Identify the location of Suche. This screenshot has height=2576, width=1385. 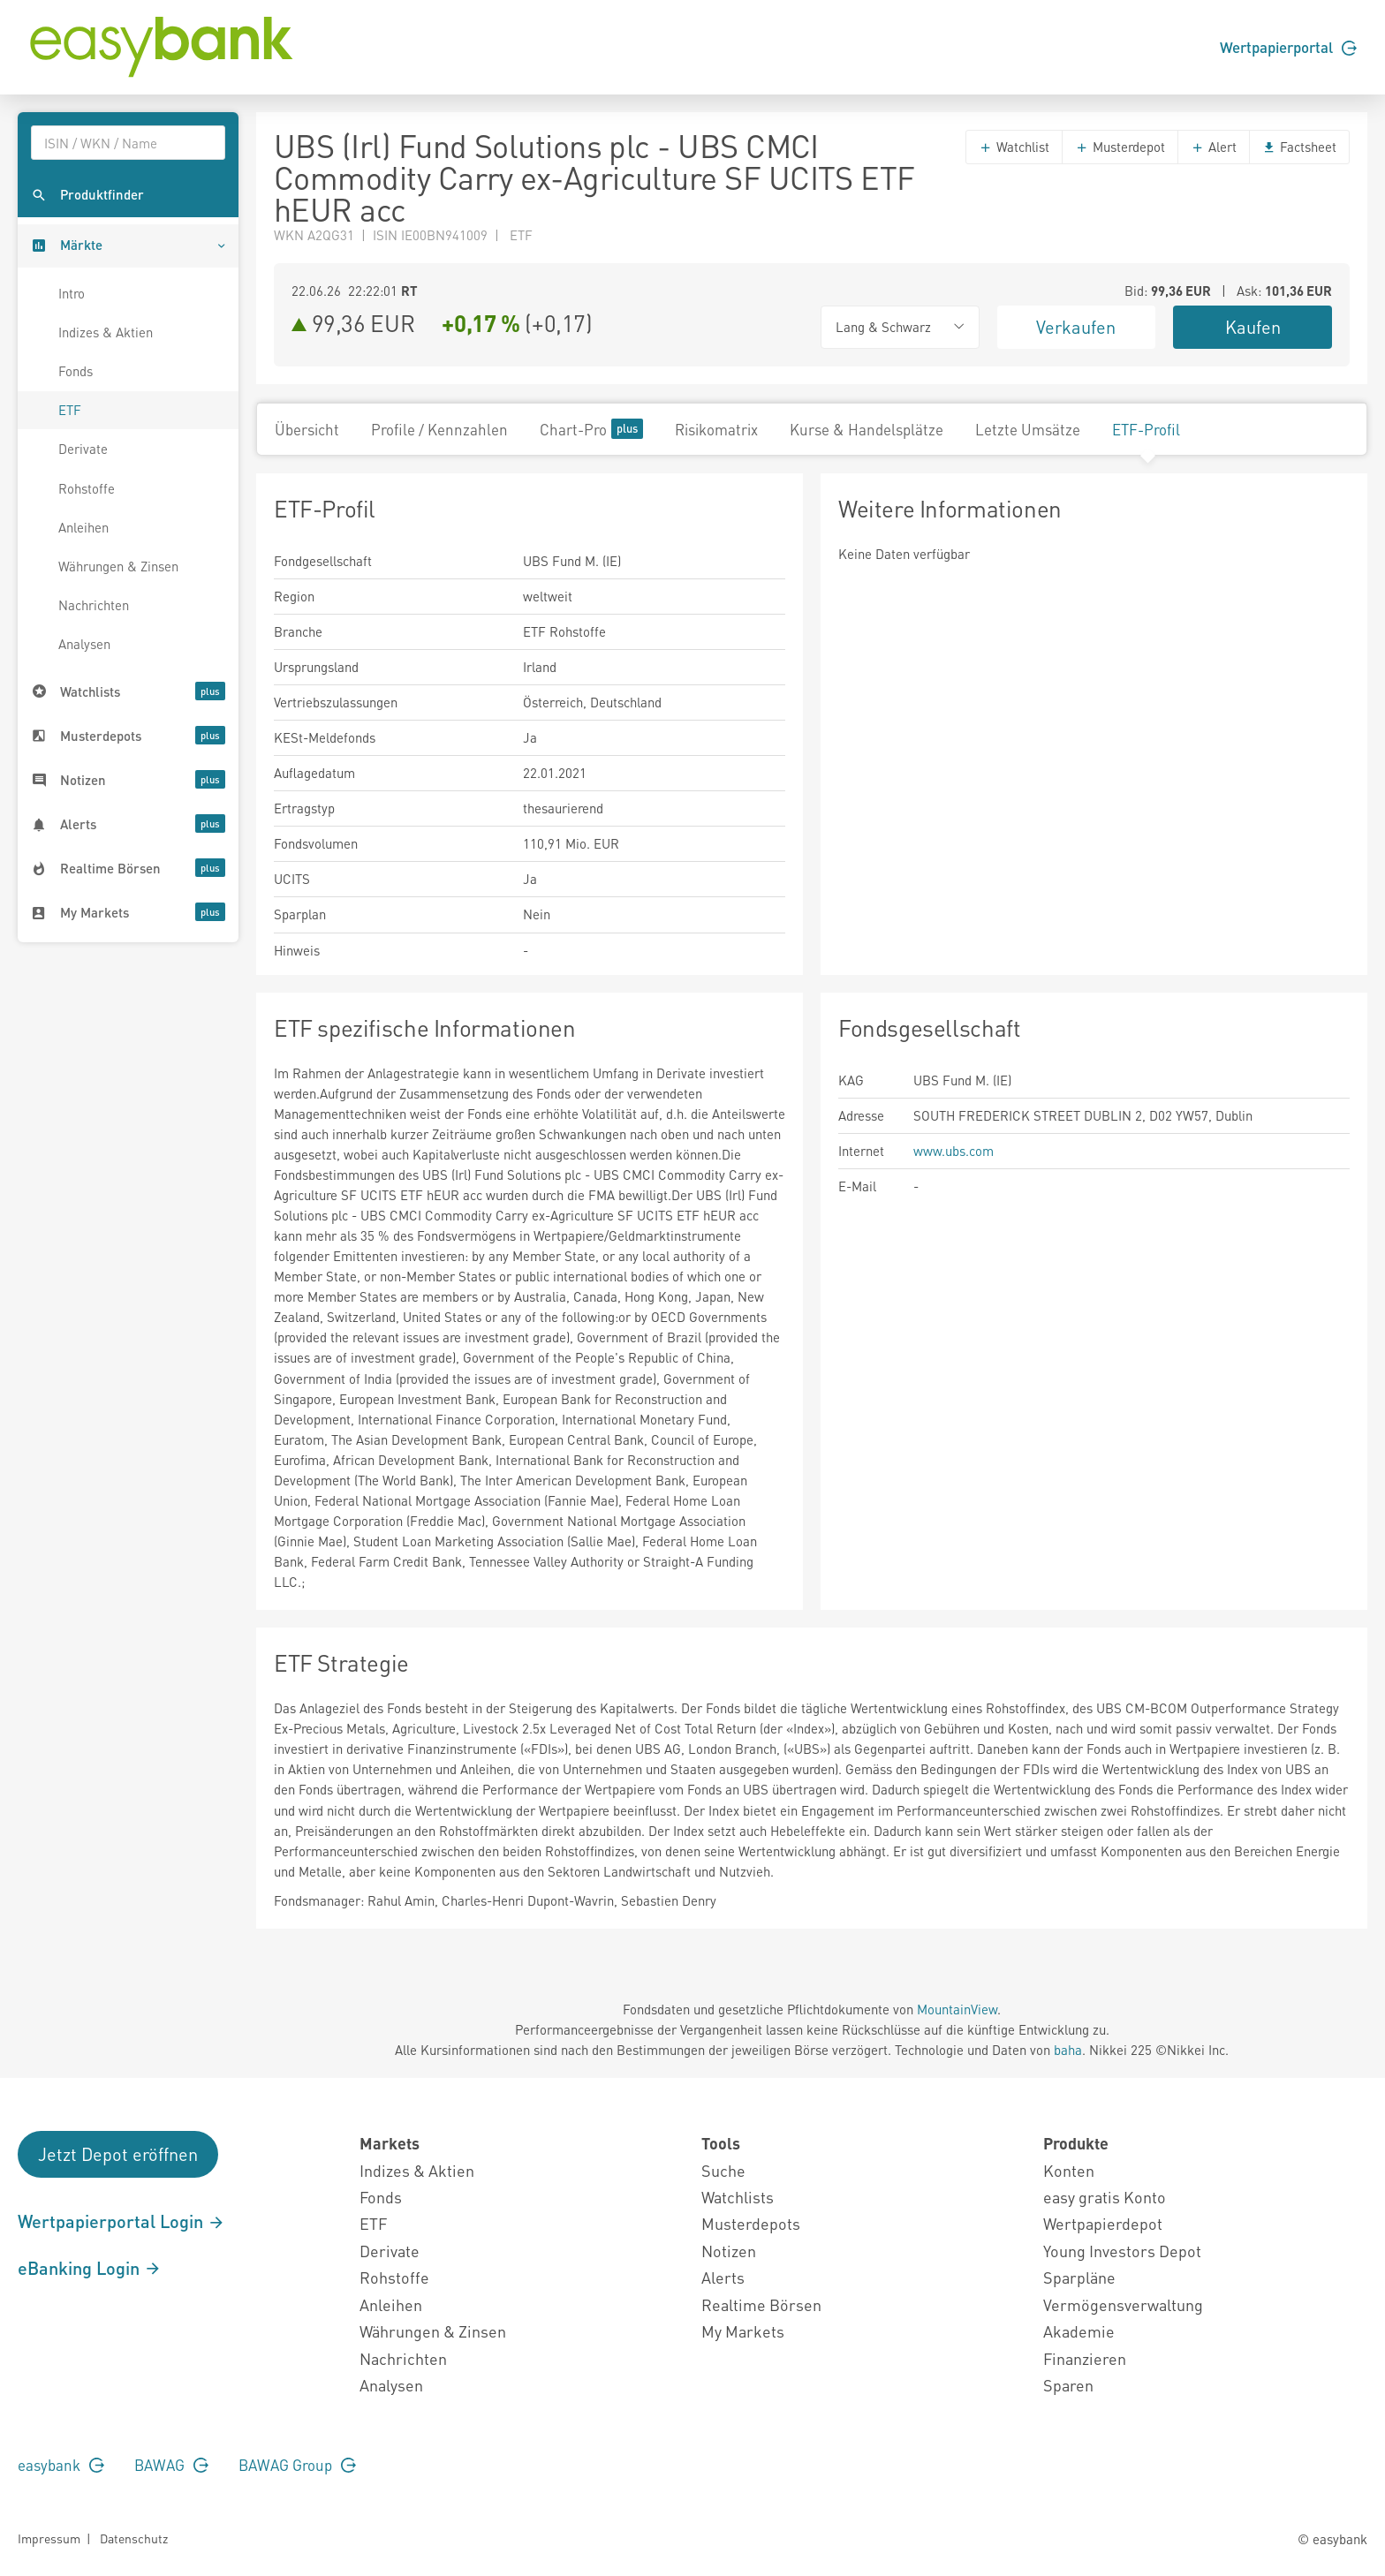
(723, 2170).